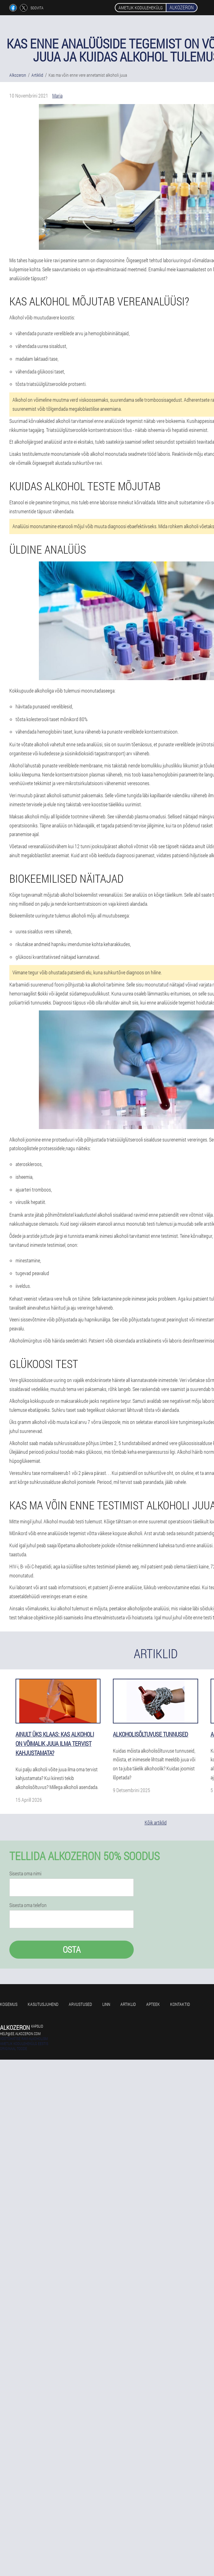 The width and height of the screenshot is (214, 2576). What do you see at coordinates (8, 2004) in the screenshot?
I see `Kogemus` at bounding box center [8, 2004].